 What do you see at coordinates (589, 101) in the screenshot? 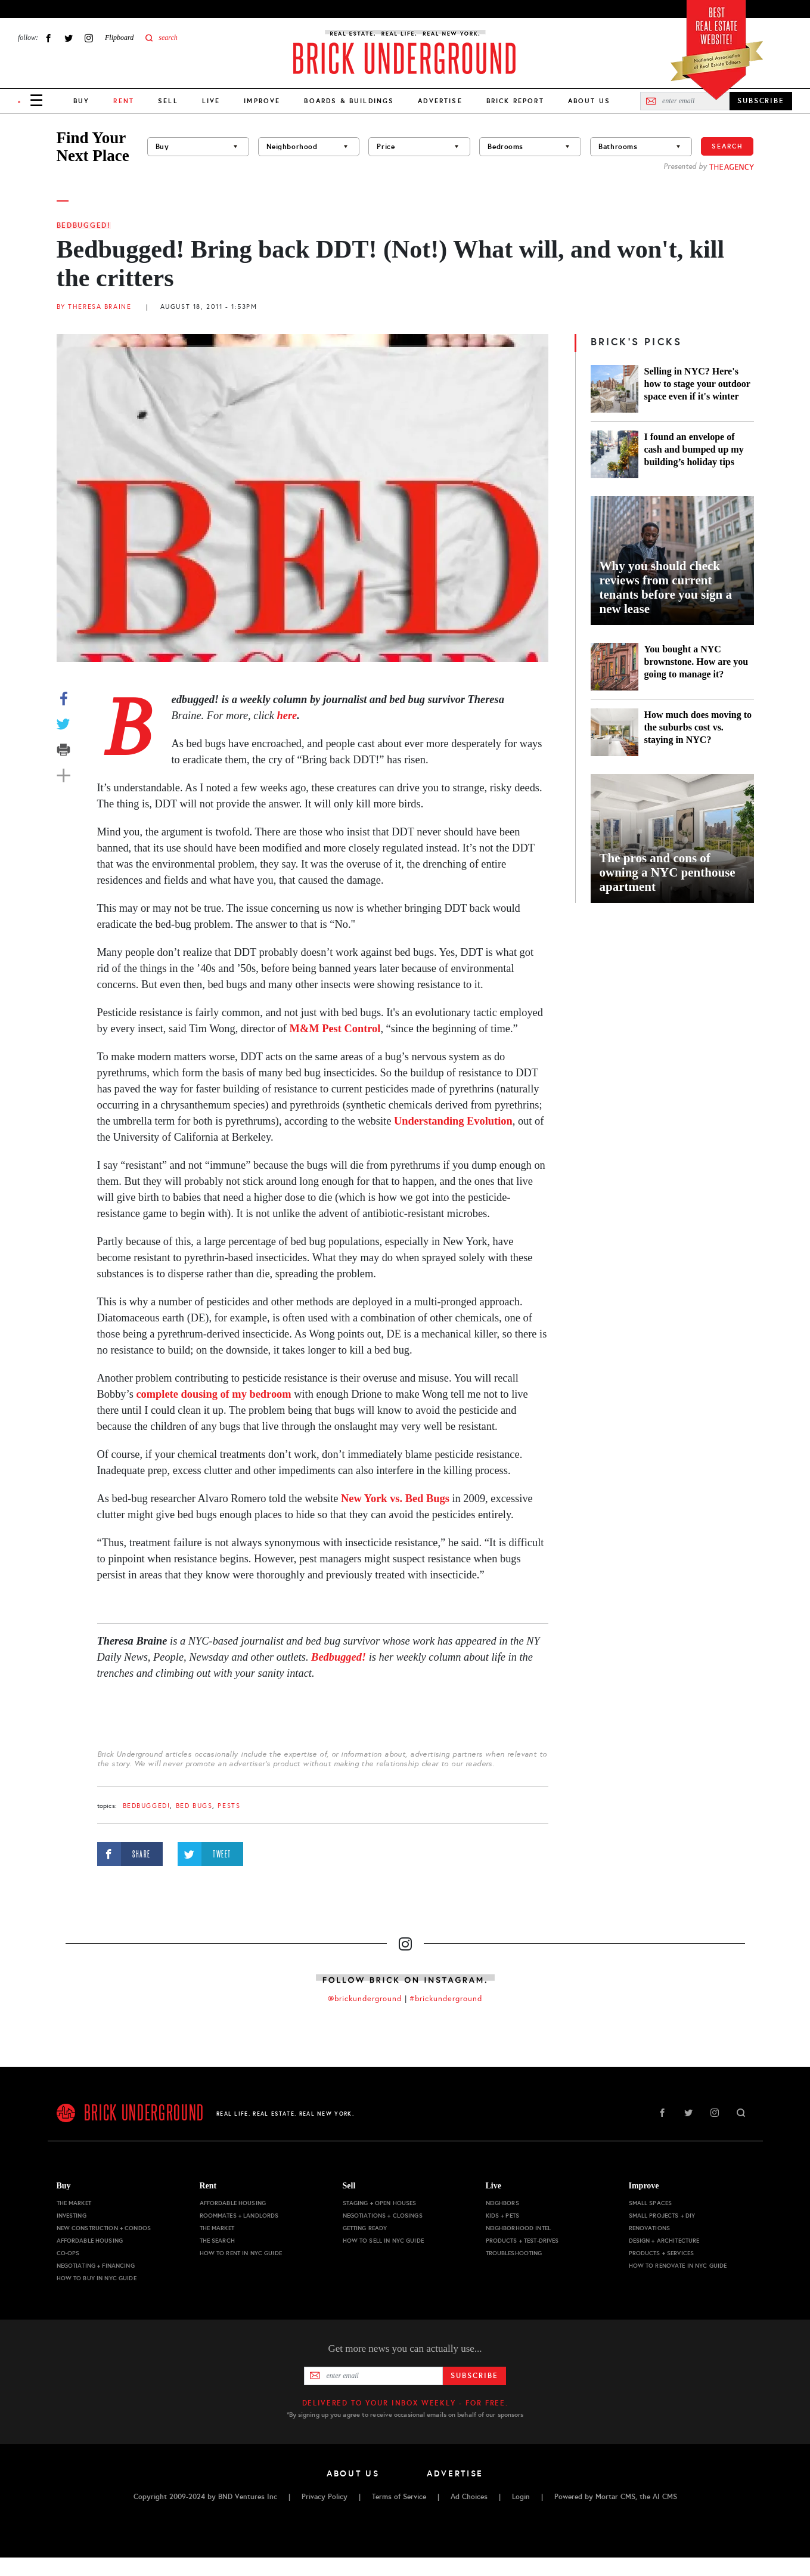
I see `About Us` at bounding box center [589, 101].